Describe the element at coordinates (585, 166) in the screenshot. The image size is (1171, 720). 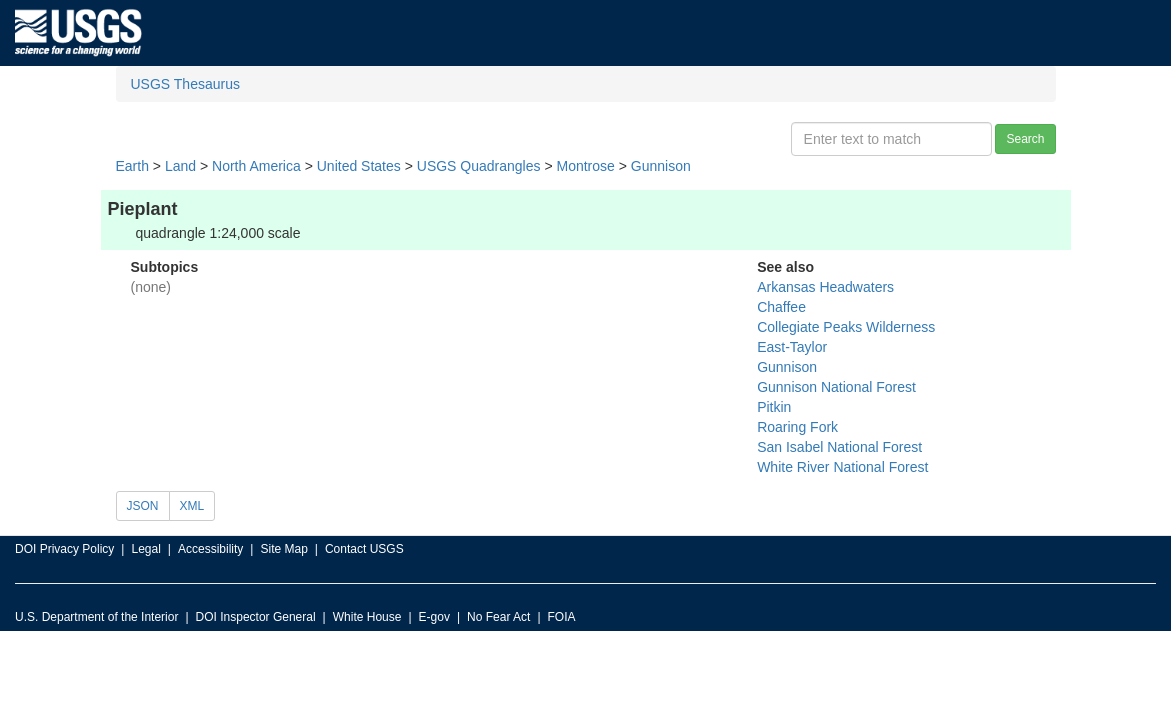
I see `Montrose` at that location.